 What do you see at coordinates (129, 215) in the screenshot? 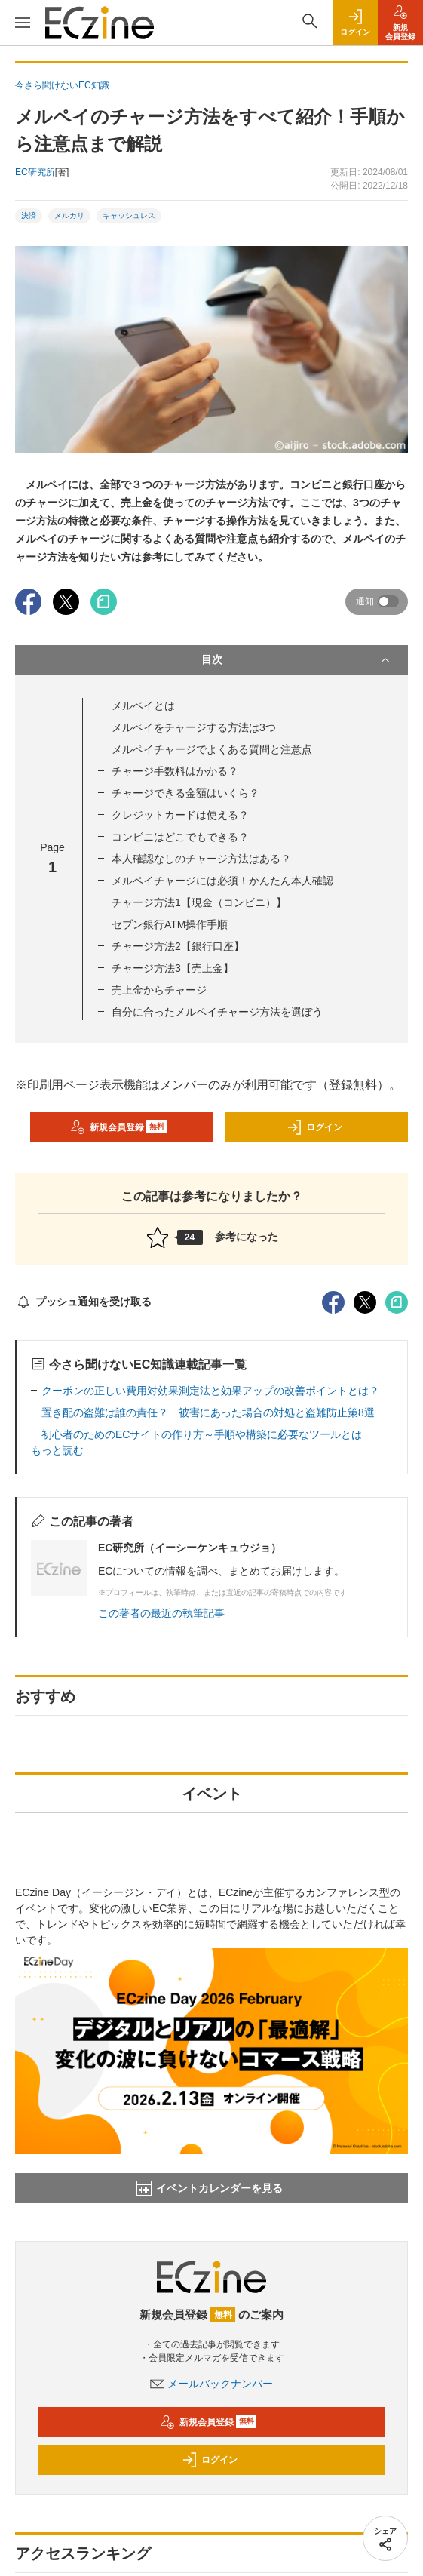
I see `キャッシュレス` at bounding box center [129, 215].